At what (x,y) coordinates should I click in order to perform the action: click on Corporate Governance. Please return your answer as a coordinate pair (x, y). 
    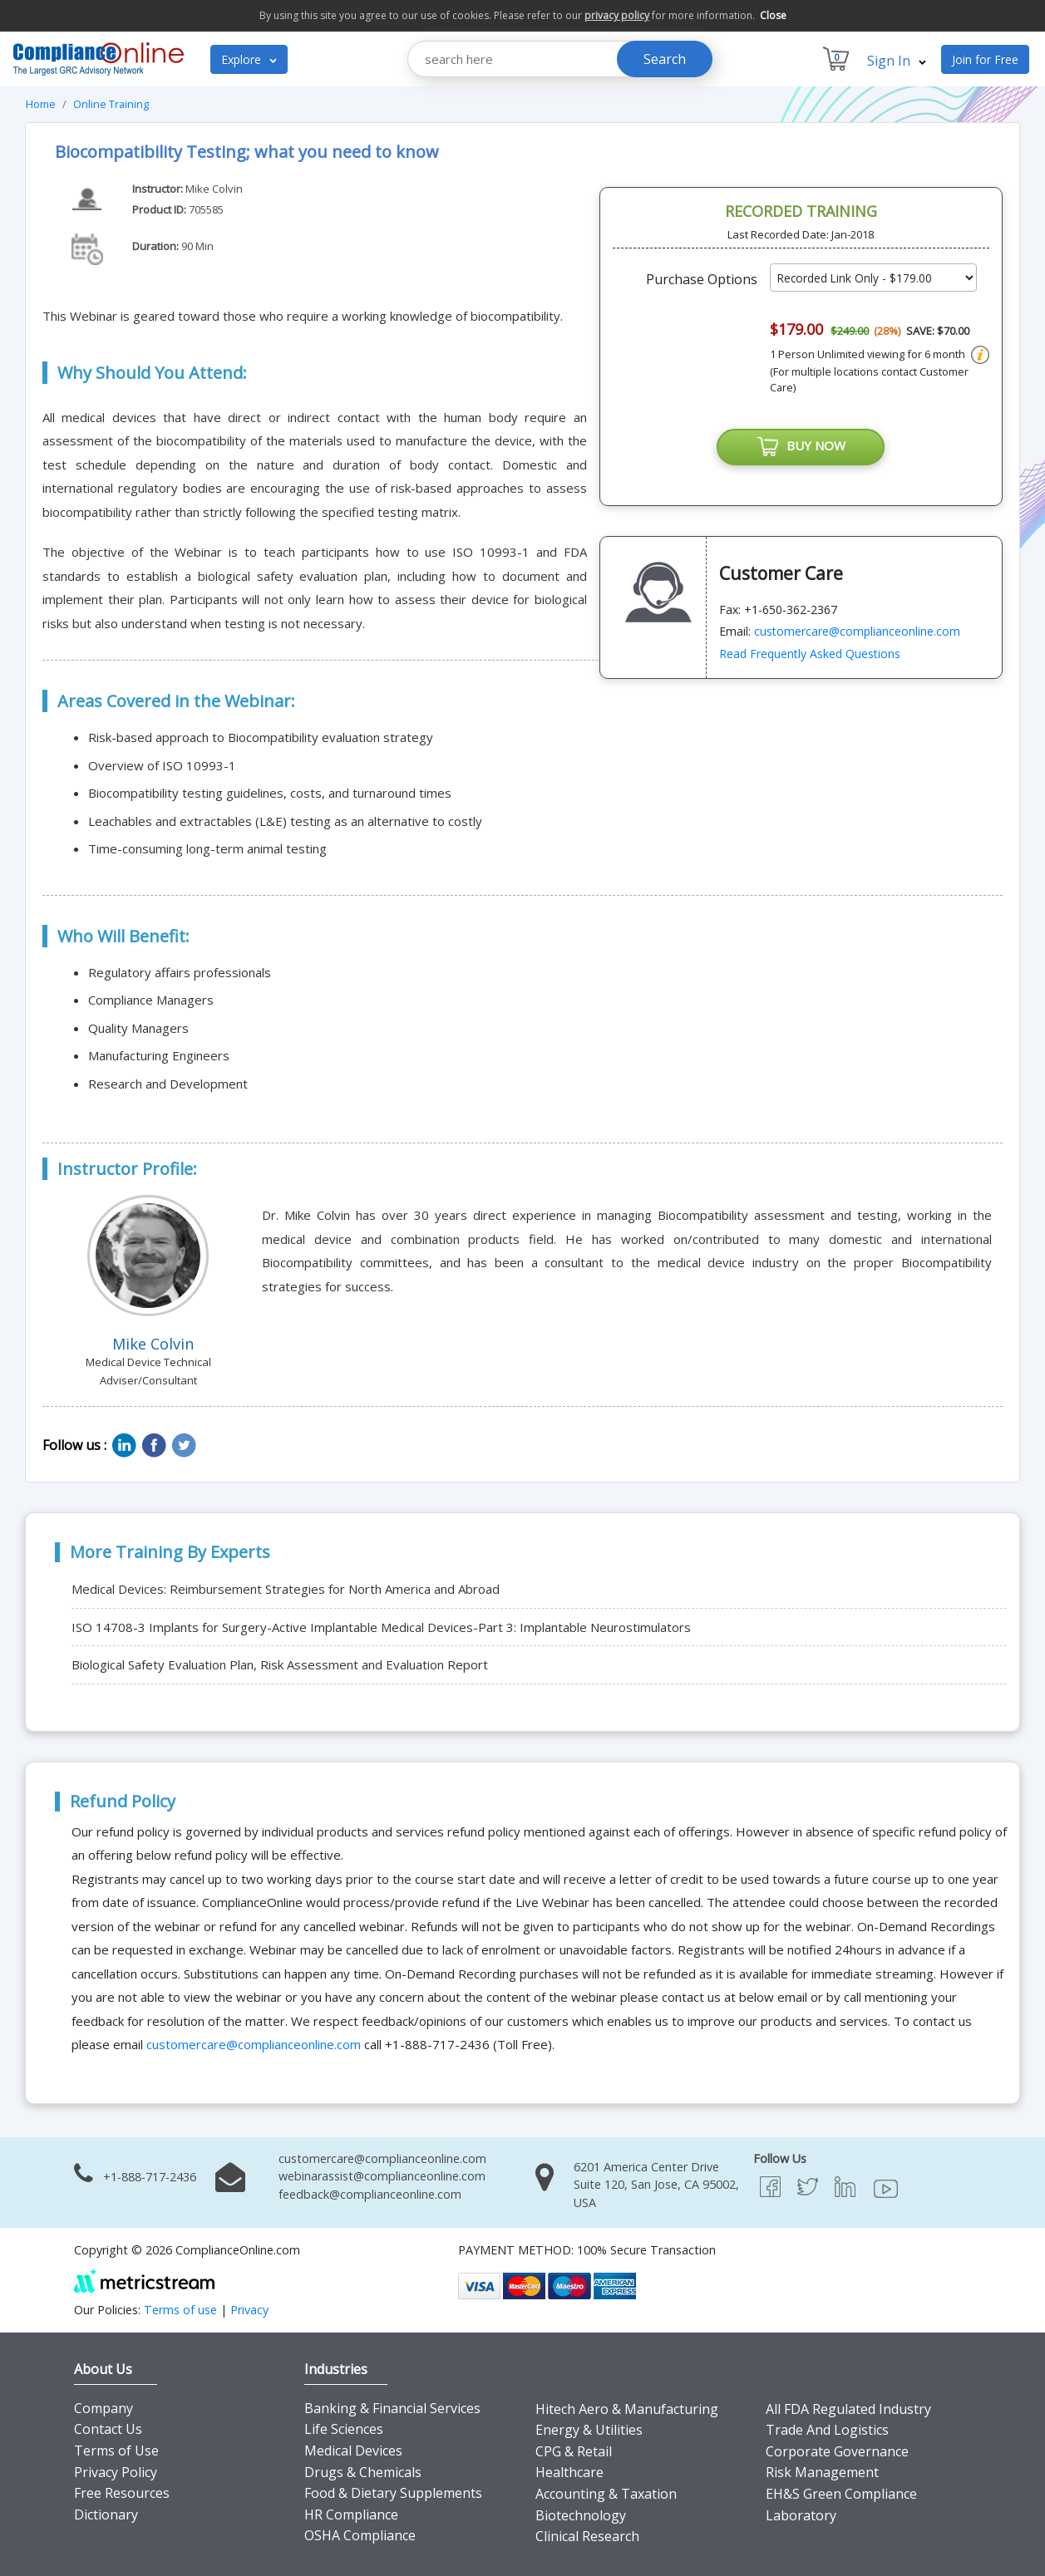
    Looking at the image, I should click on (837, 2451).